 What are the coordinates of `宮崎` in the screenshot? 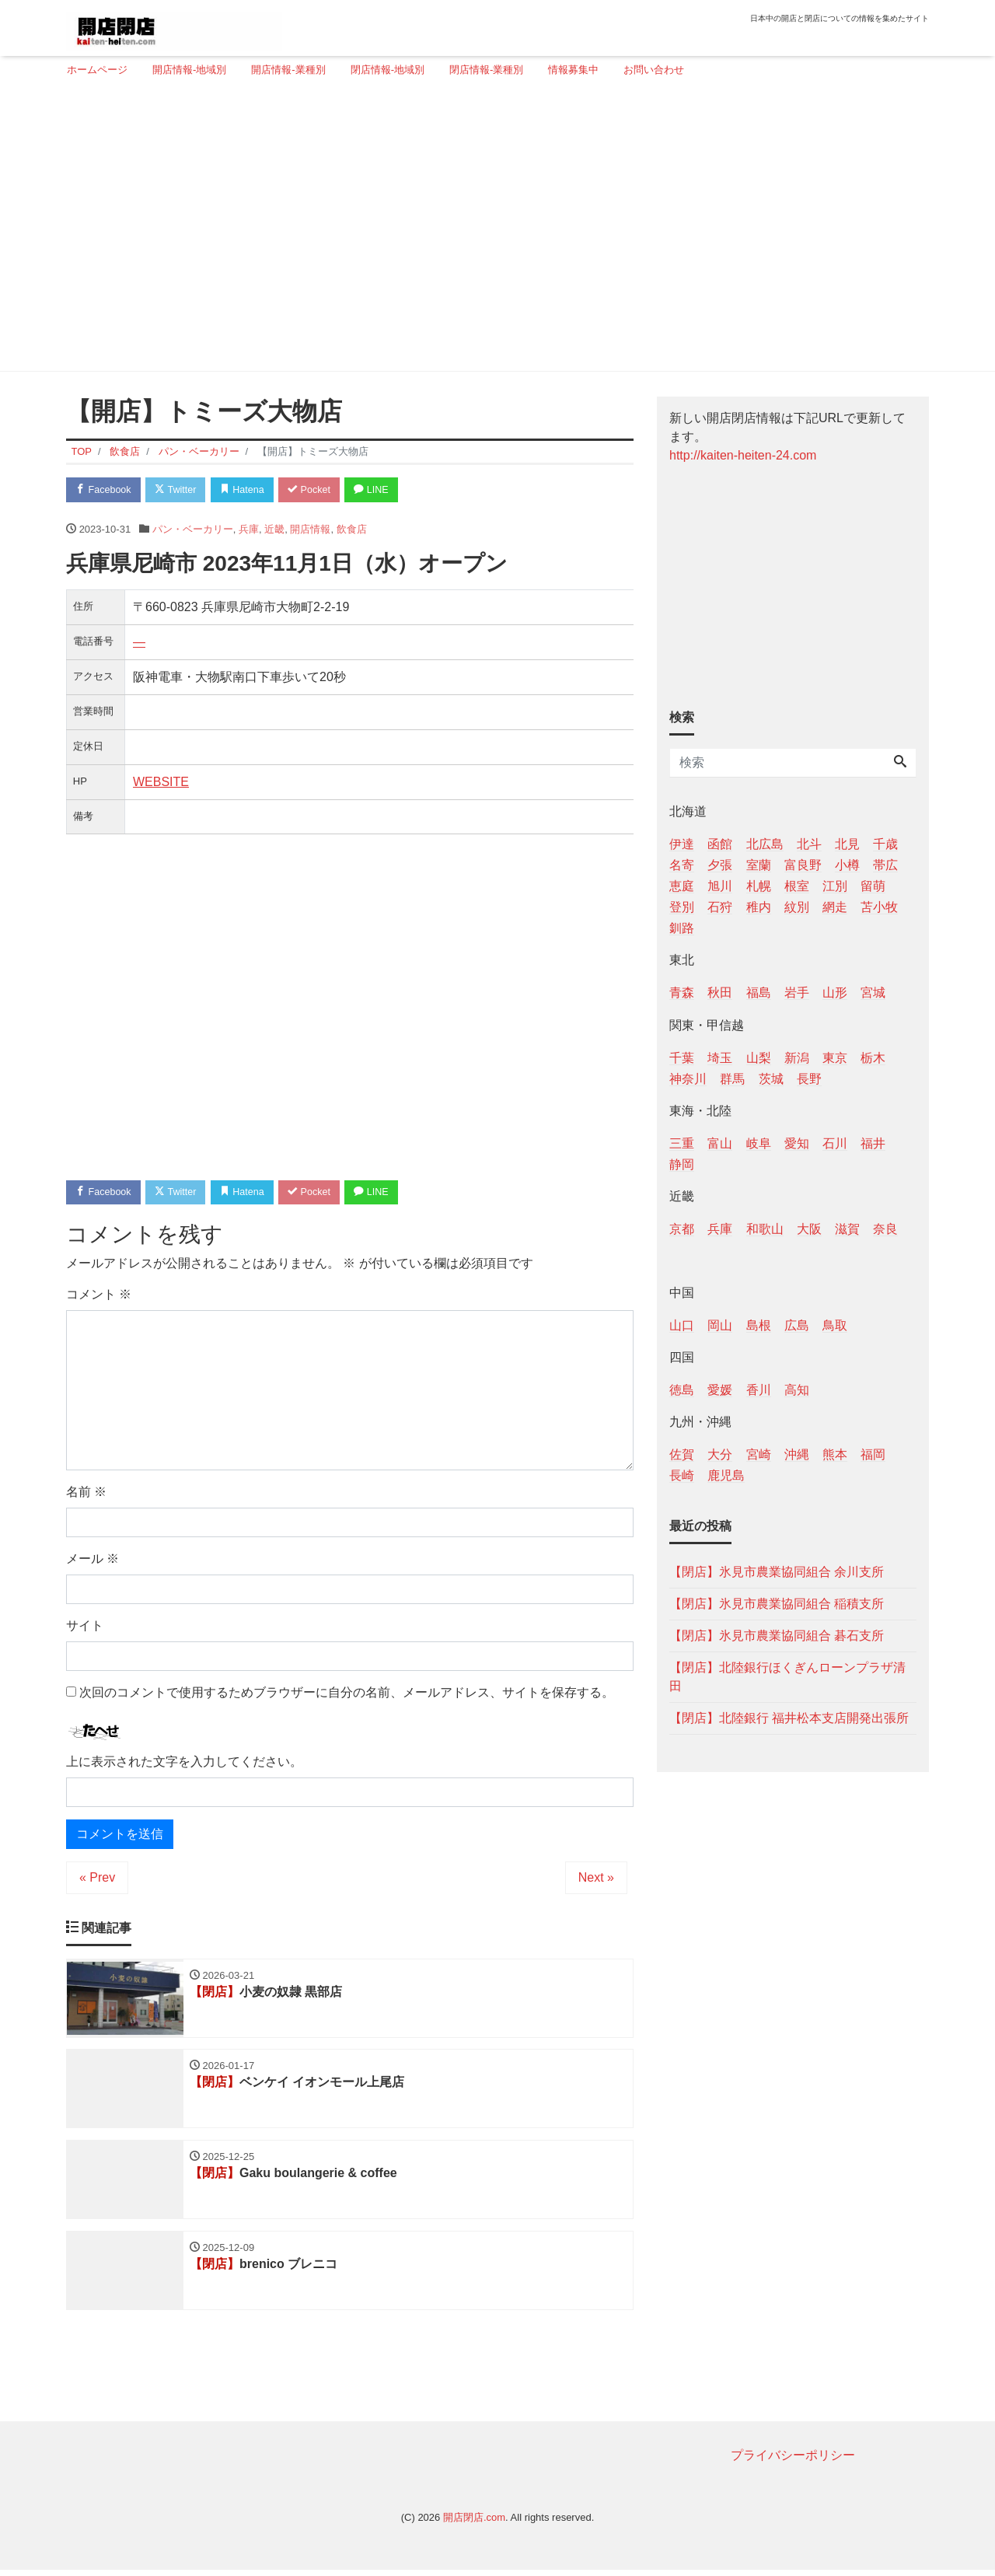 It's located at (758, 1454).